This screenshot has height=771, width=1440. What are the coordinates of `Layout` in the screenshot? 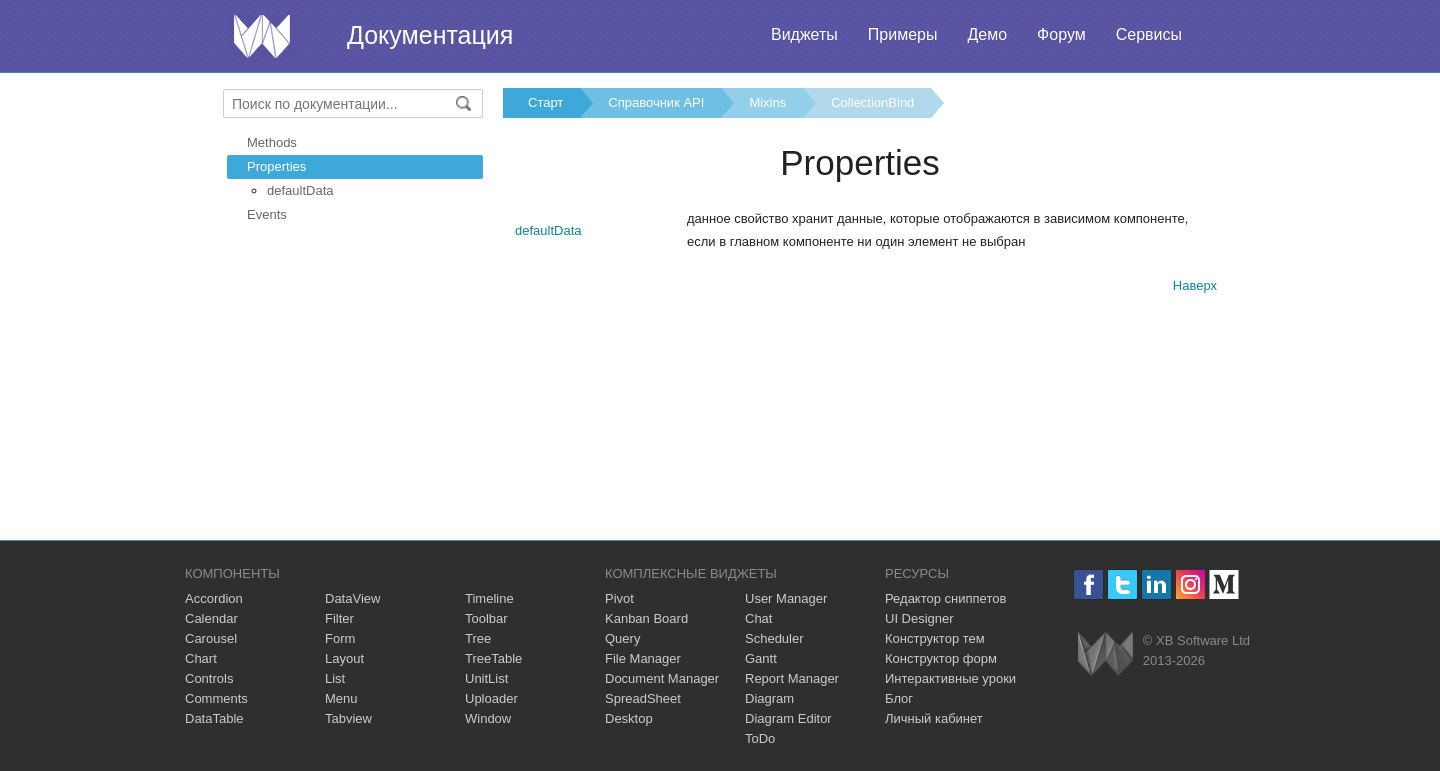 It's located at (344, 658).